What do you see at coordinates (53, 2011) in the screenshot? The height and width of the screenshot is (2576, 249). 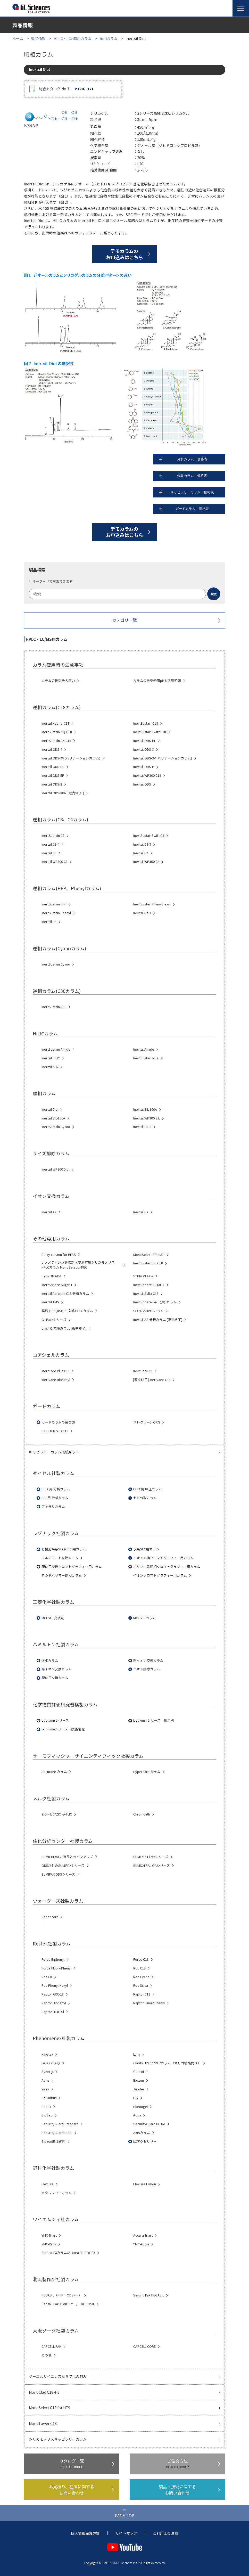 I see `Raptor HILIC-Si` at bounding box center [53, 2011].